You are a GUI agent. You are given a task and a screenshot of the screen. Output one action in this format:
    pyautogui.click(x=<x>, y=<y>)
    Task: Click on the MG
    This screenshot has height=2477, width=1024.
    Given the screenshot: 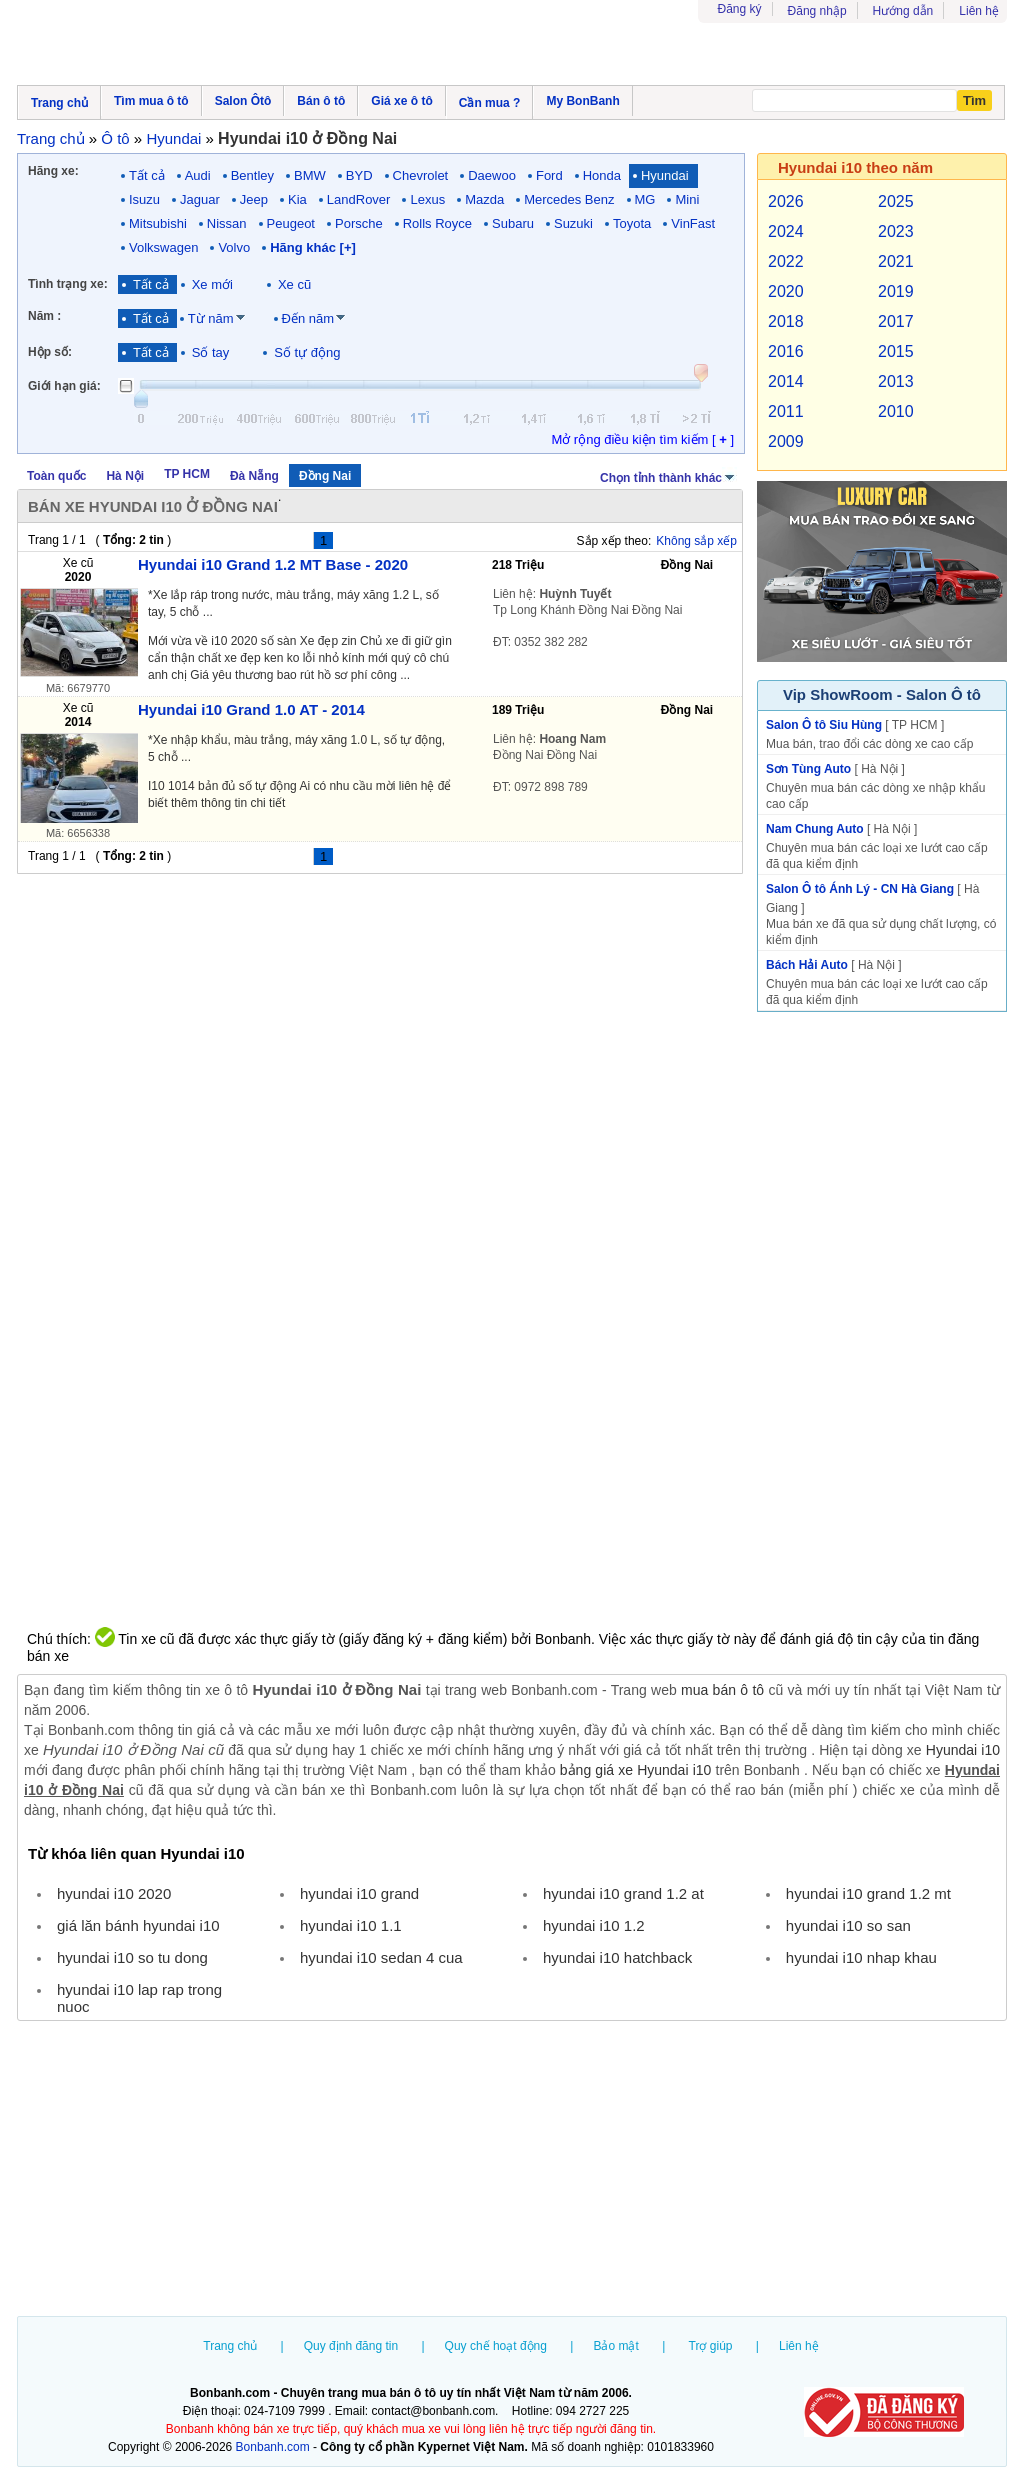 What is the action you would take?
    pyautogui.click(x=645, y=199)
    